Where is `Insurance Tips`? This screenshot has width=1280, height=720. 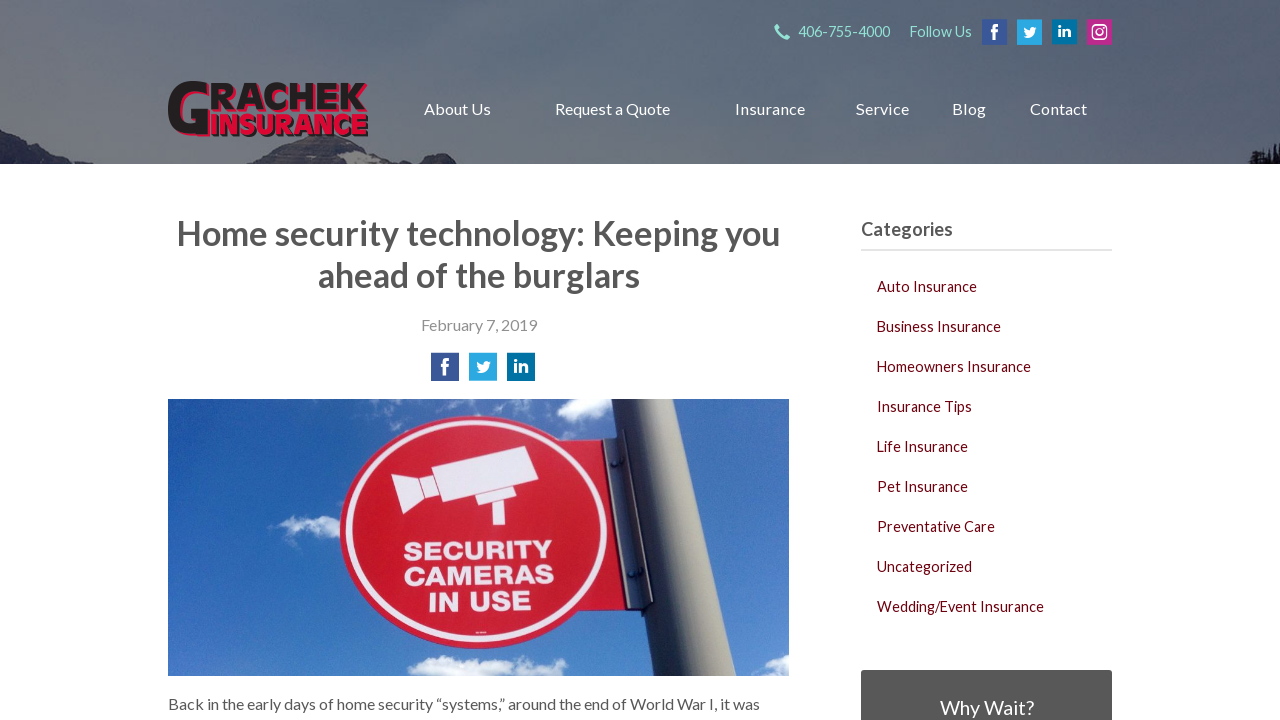 Insurance Tips is located at coordinates (924, 406).